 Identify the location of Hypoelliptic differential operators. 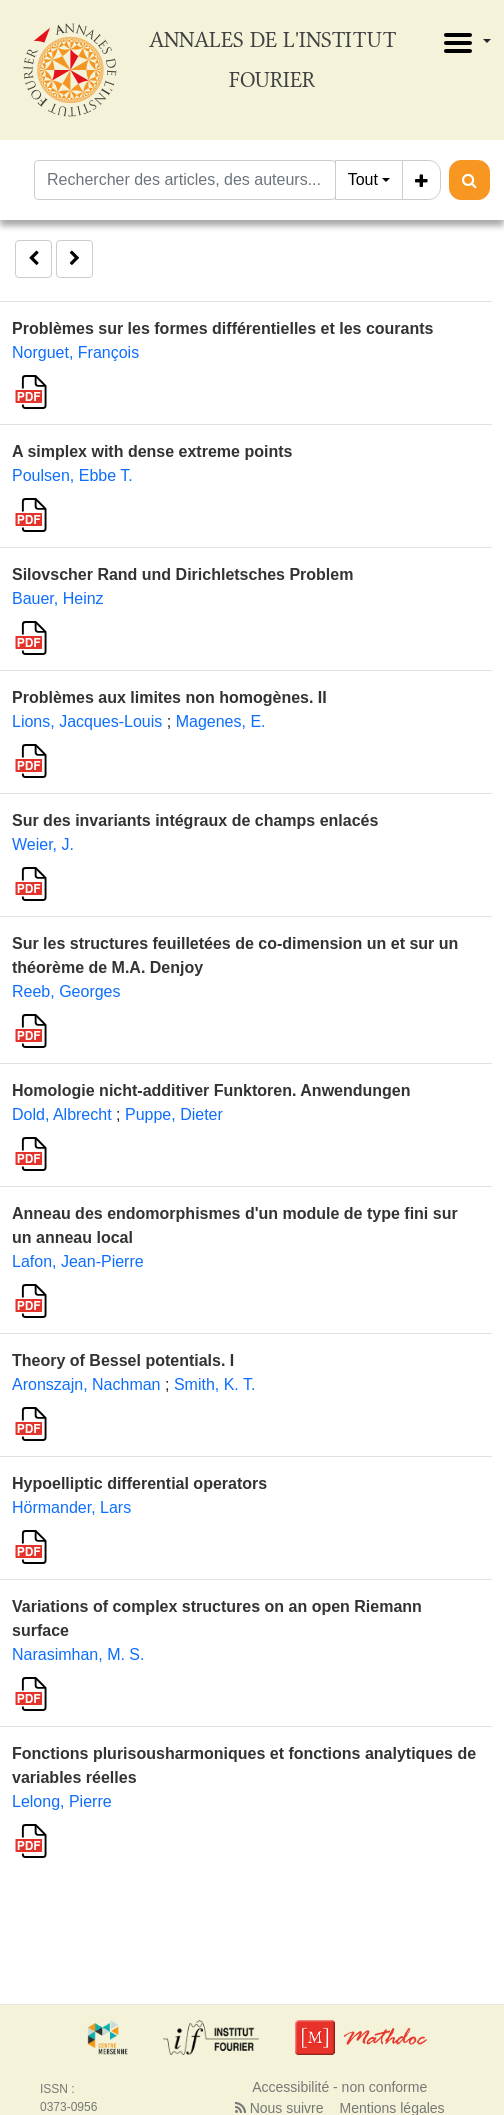
(139, 1483).